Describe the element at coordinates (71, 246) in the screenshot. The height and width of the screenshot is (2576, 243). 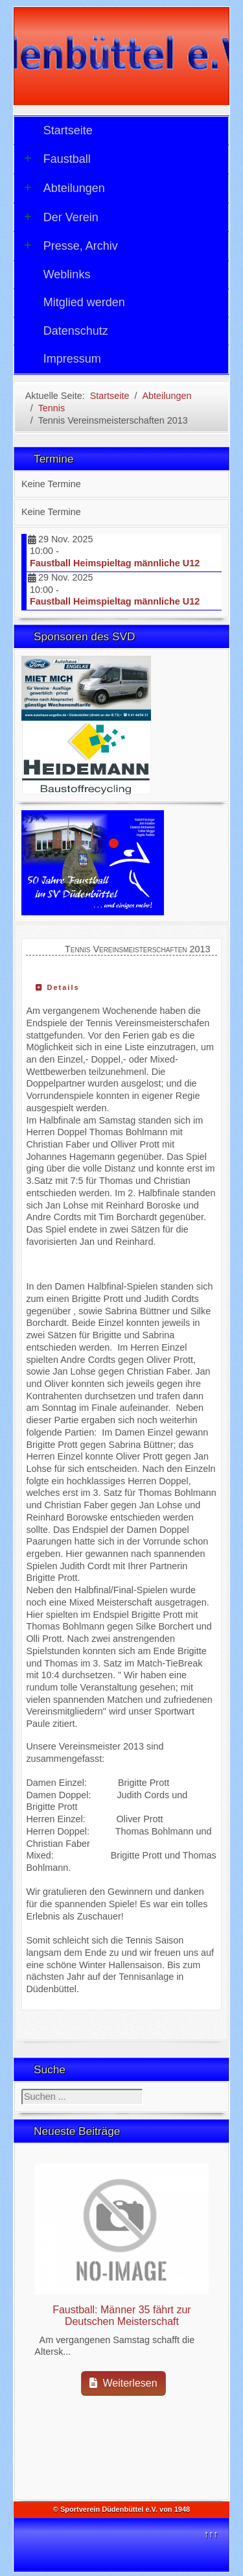
I see `Presse, Archiv` at that location.